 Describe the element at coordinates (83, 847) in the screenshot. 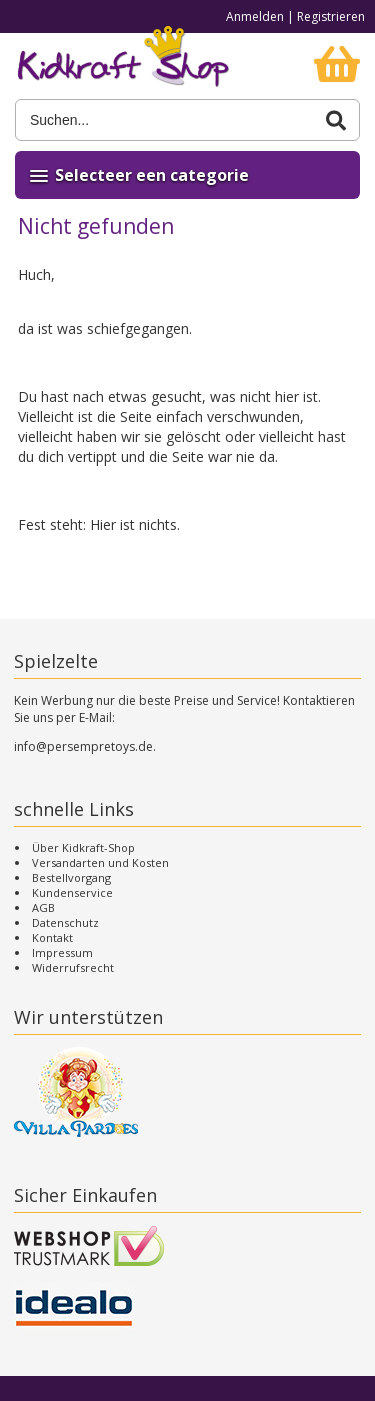

I see `Über Kidkraft-Shop` at that location.